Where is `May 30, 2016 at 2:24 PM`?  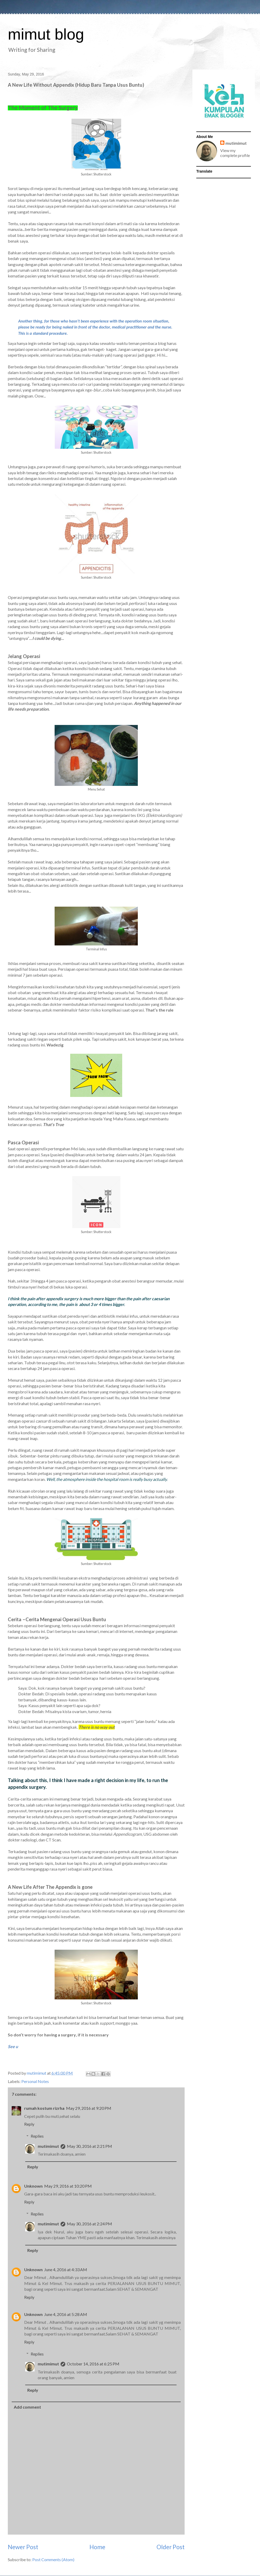
May 30, 2016 at 2:24 PM is located at coordinates (89, 2223).